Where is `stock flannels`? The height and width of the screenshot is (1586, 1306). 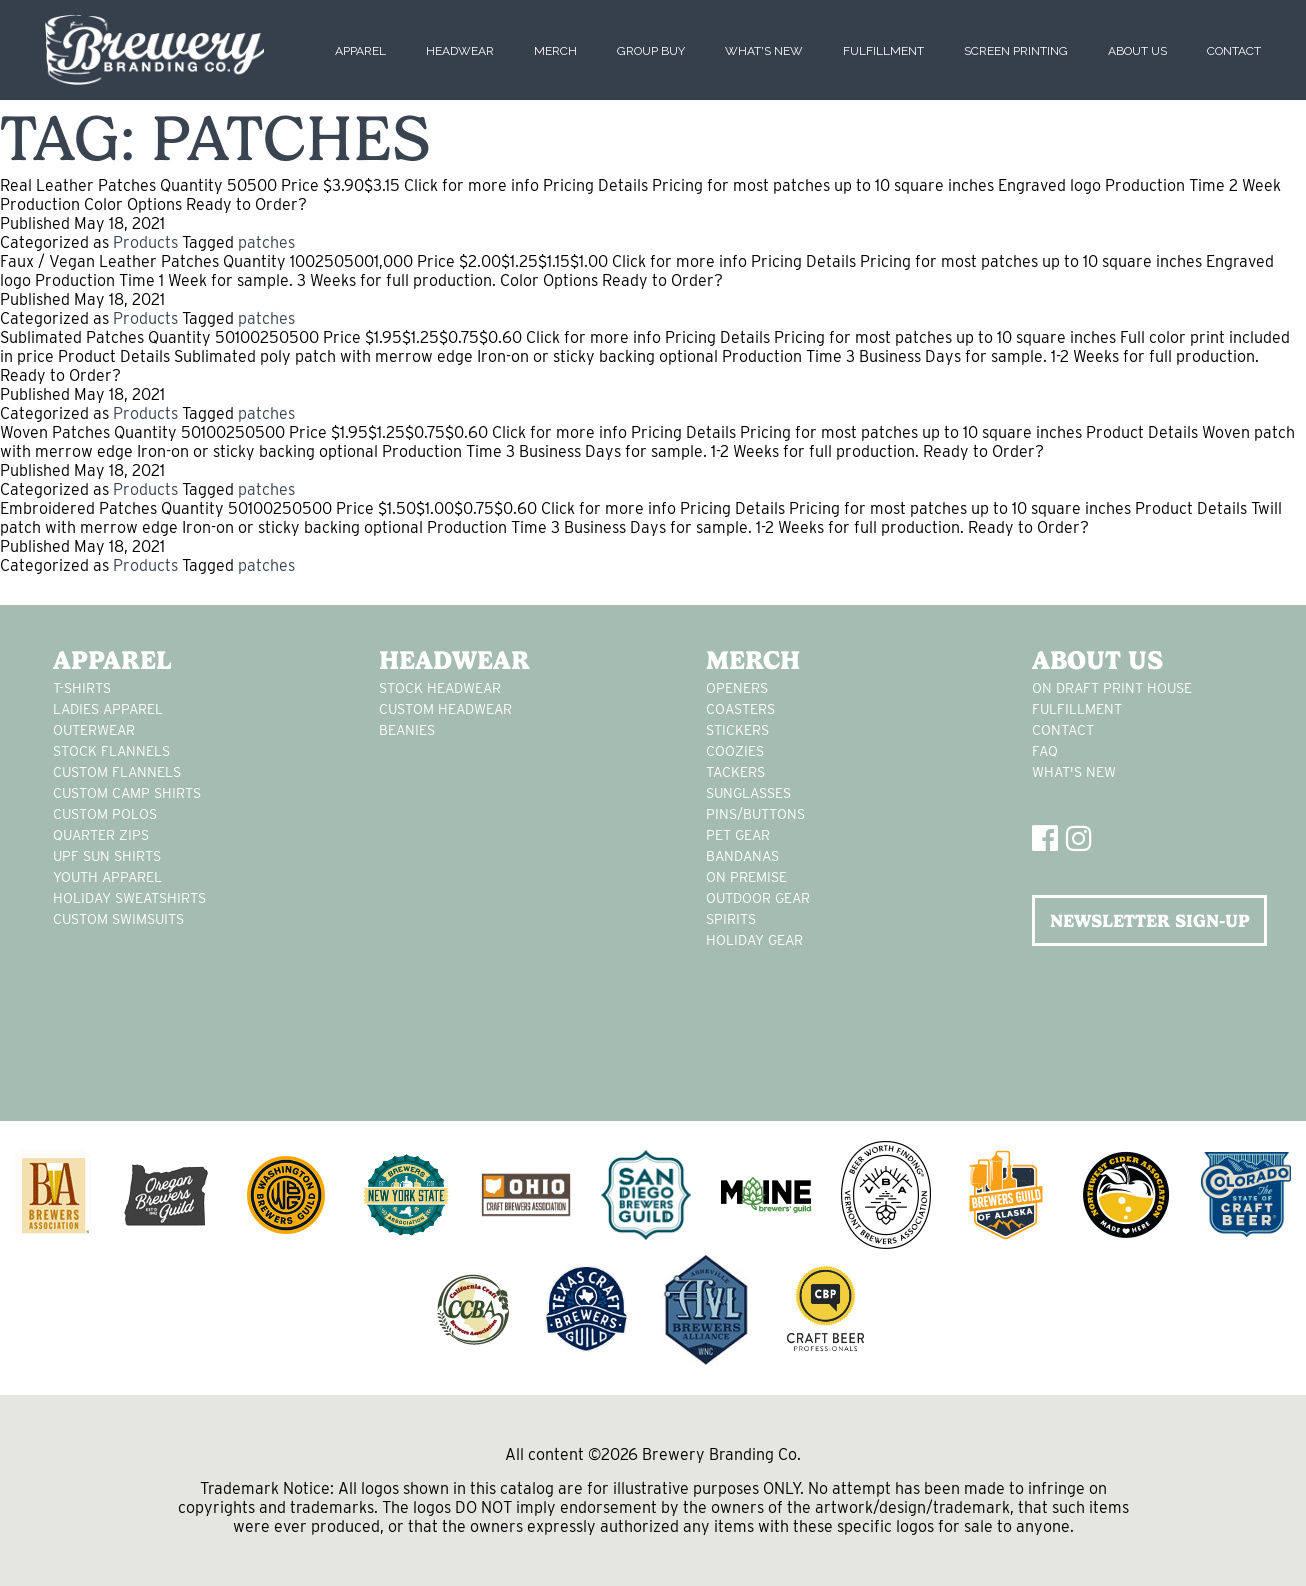 stock flannels is located at coordinates (111, 751).